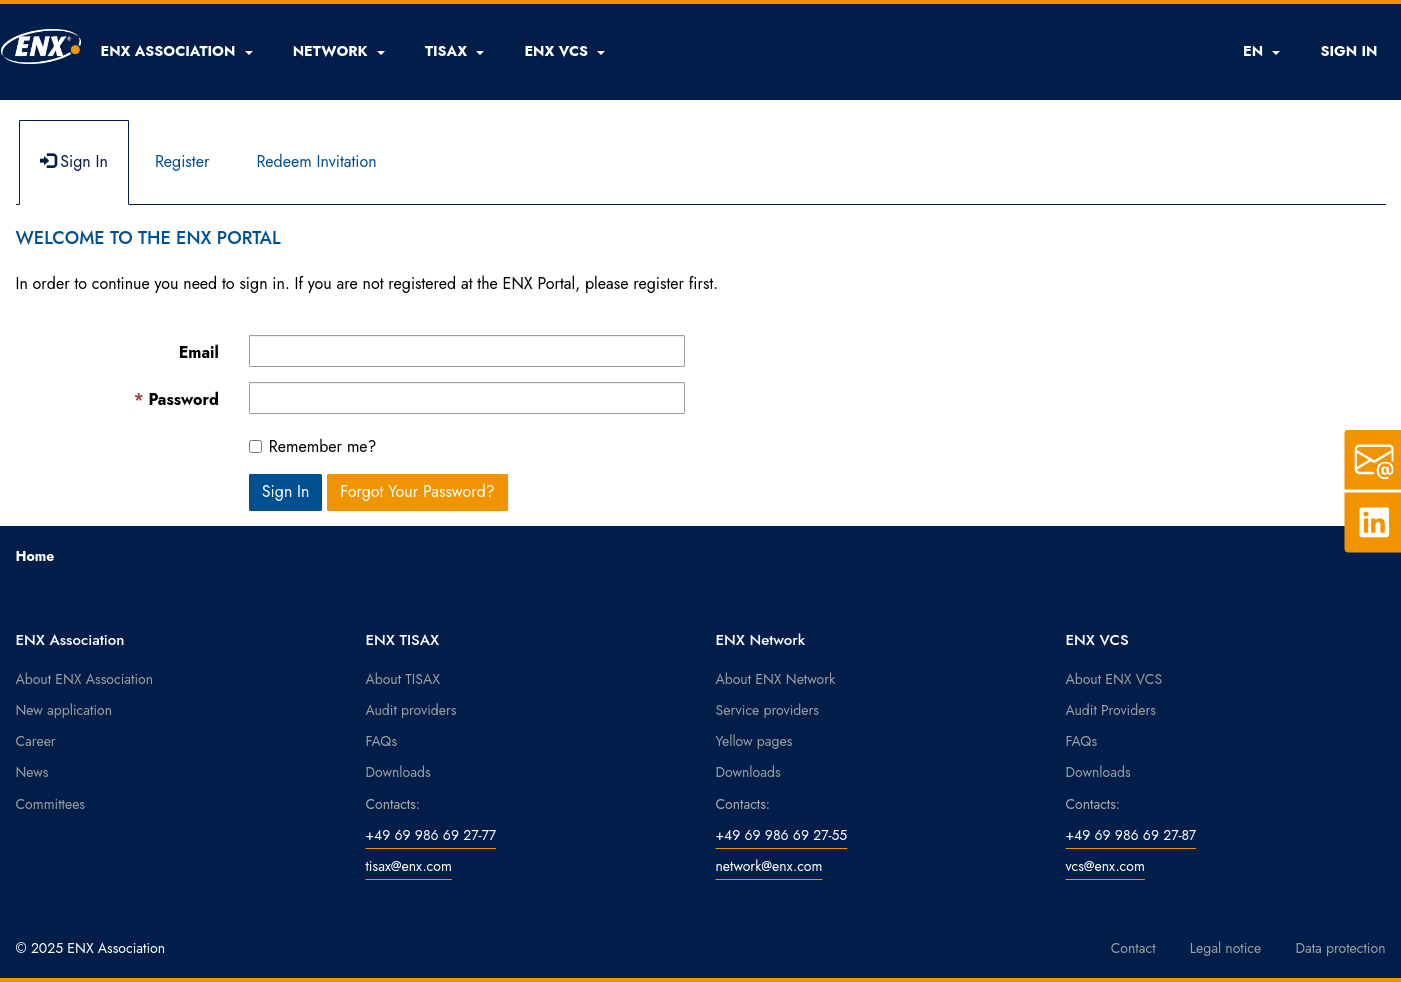 The height and width of the screenshot is (982, 1401). What do you see at coordinates (32, 772) in the screenshot?
I see `News` at bounding box center [32, 772].